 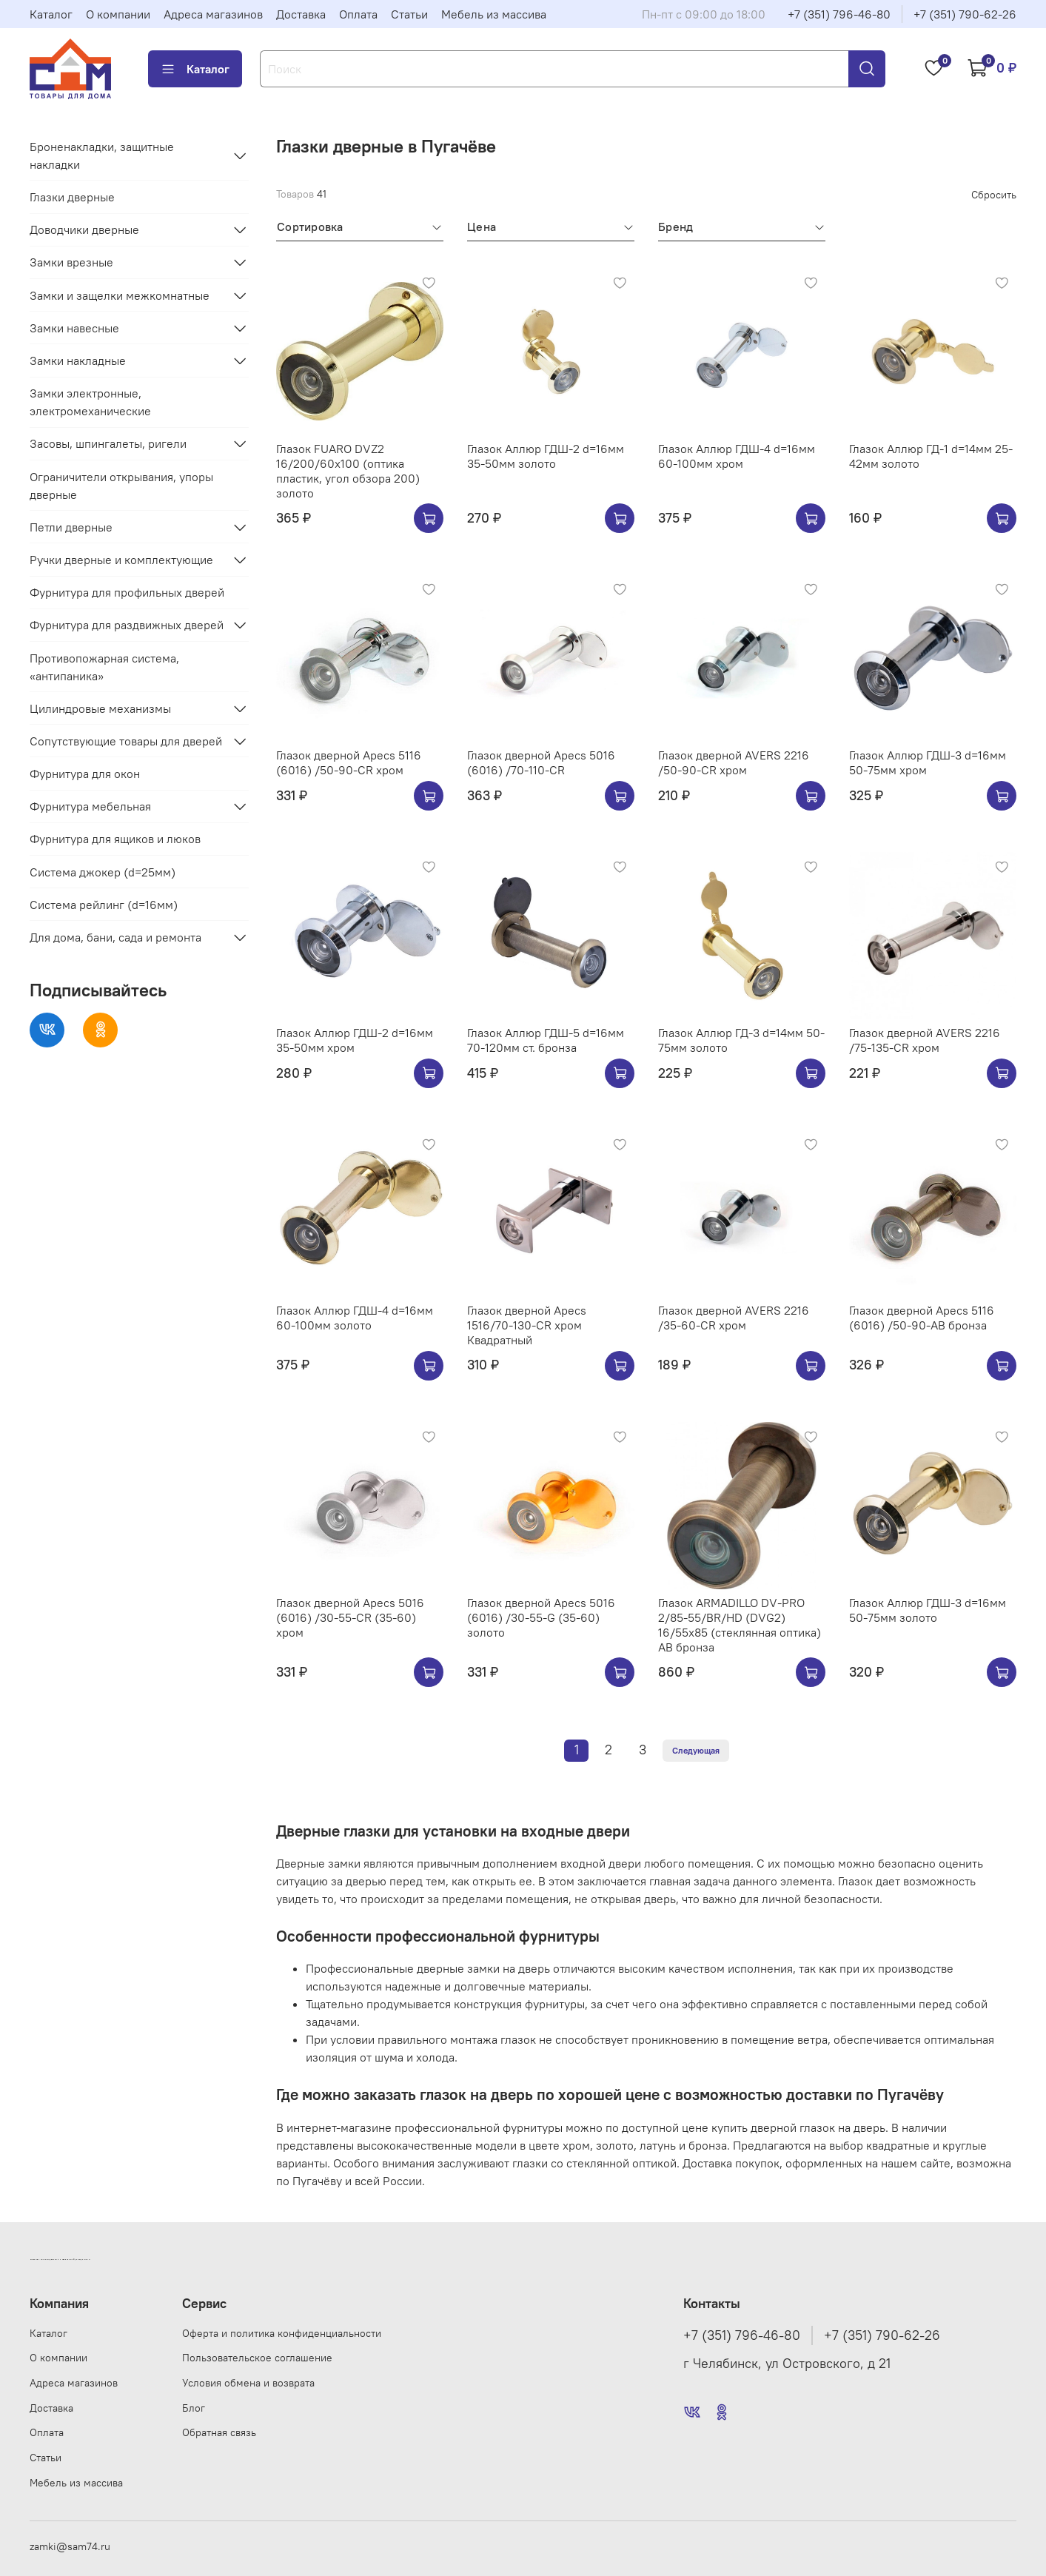 I want to click on Глазок дверной Apecs 5016 (6016) /70-110-CR, so click(x=541, y=762).